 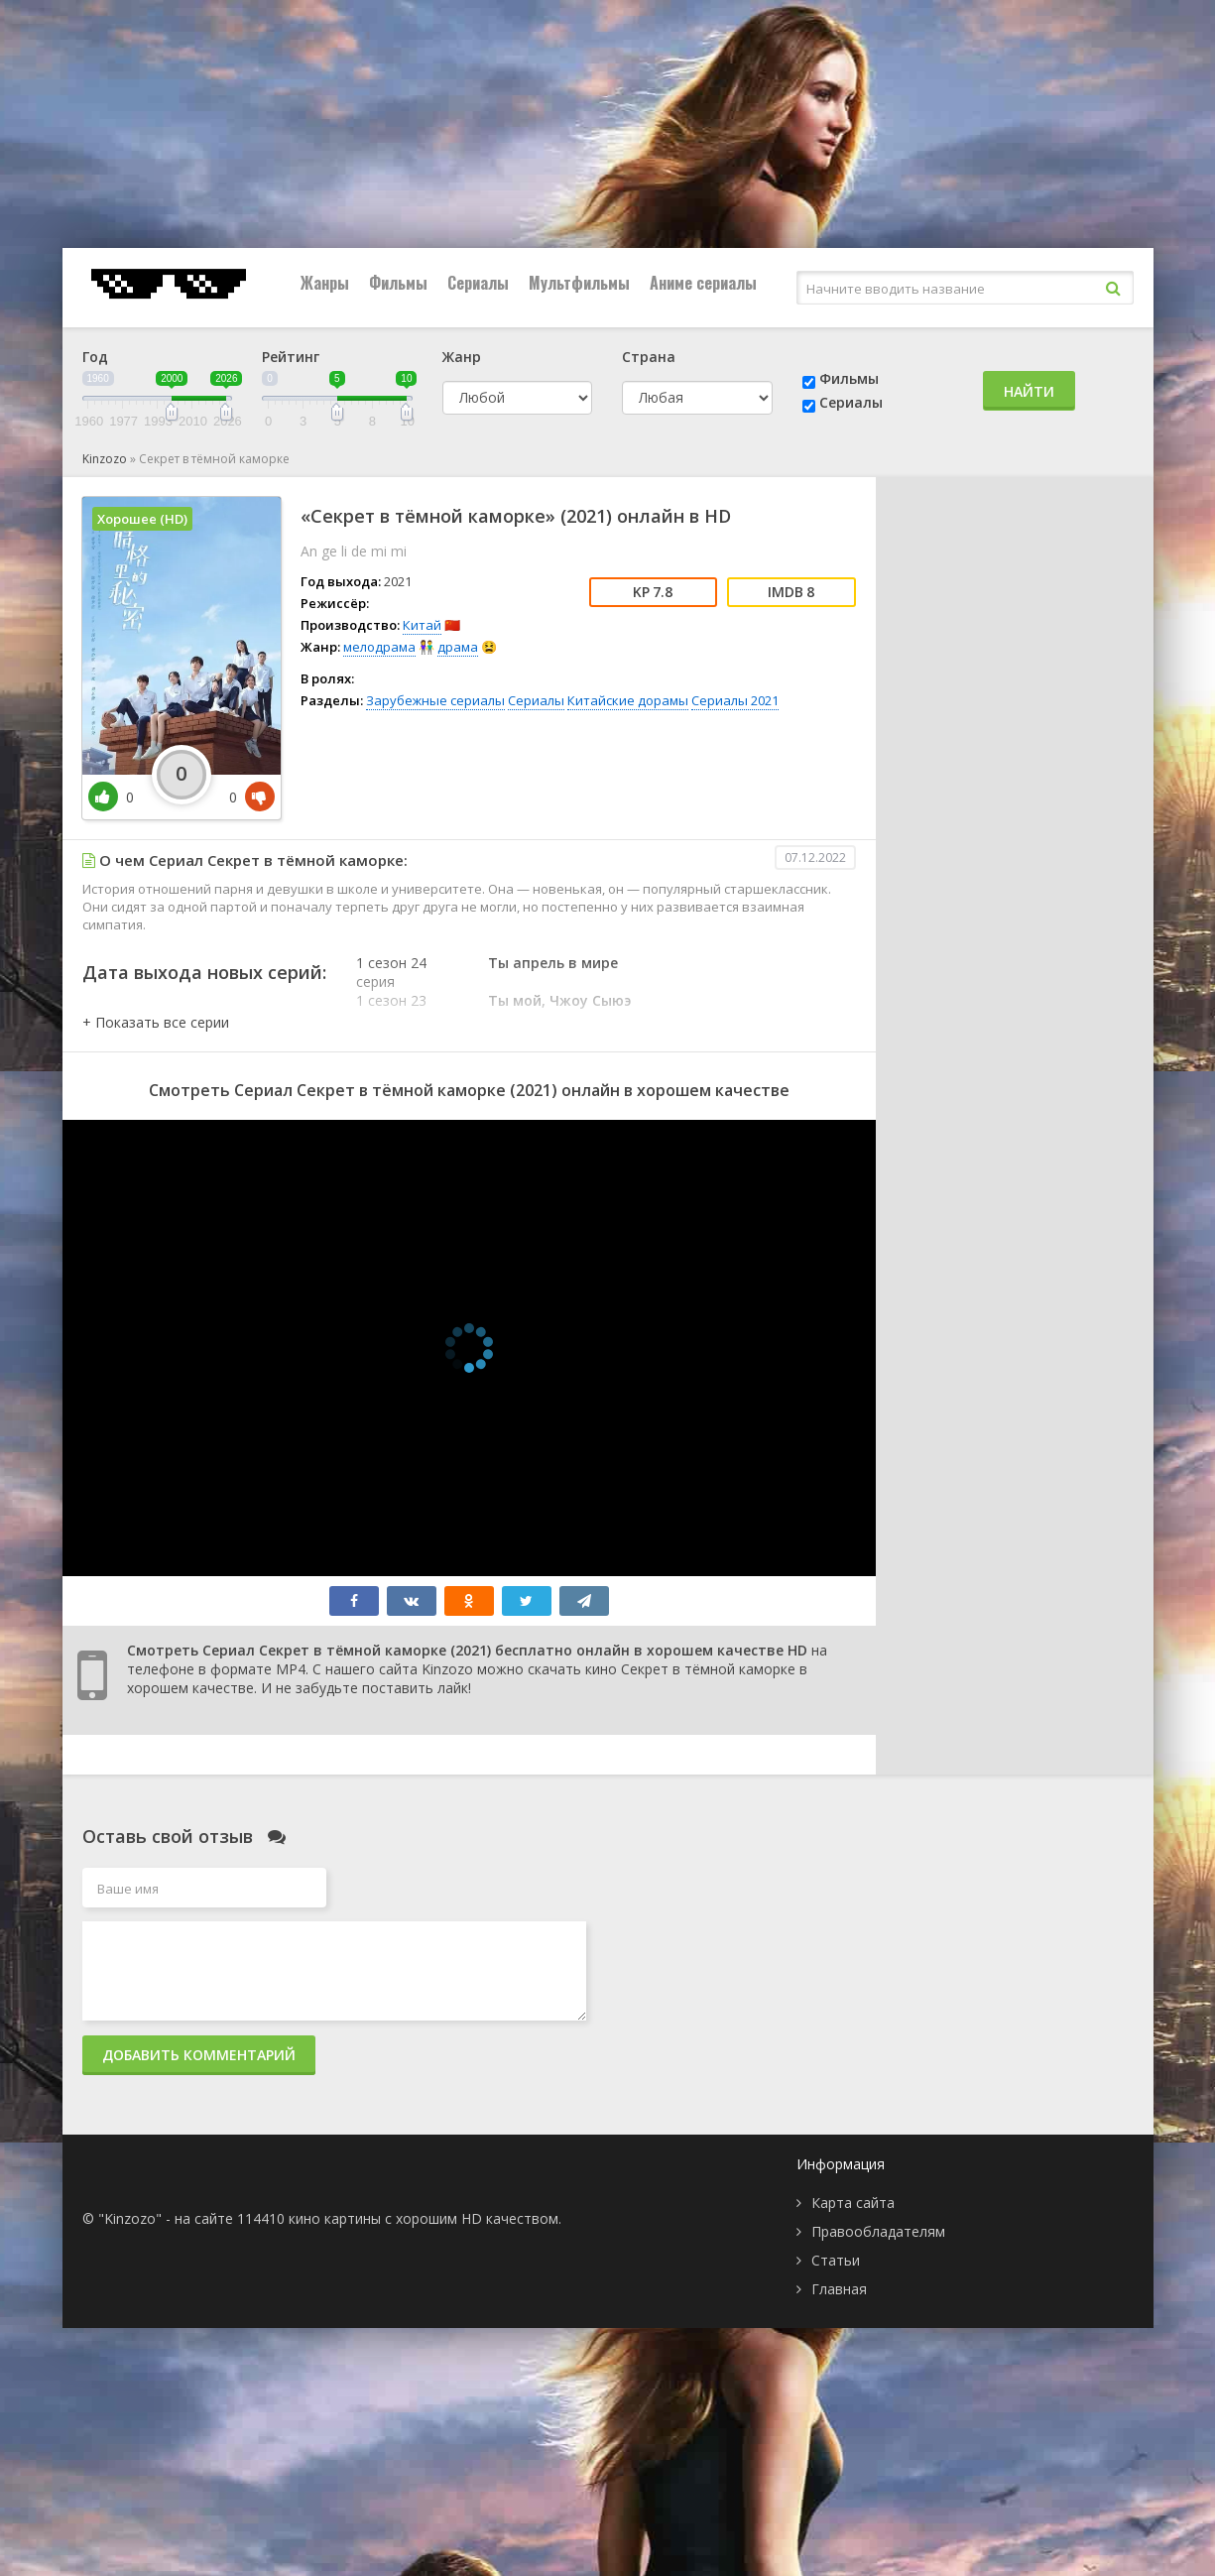 I want to click on Год, so click(x=95, y=356).